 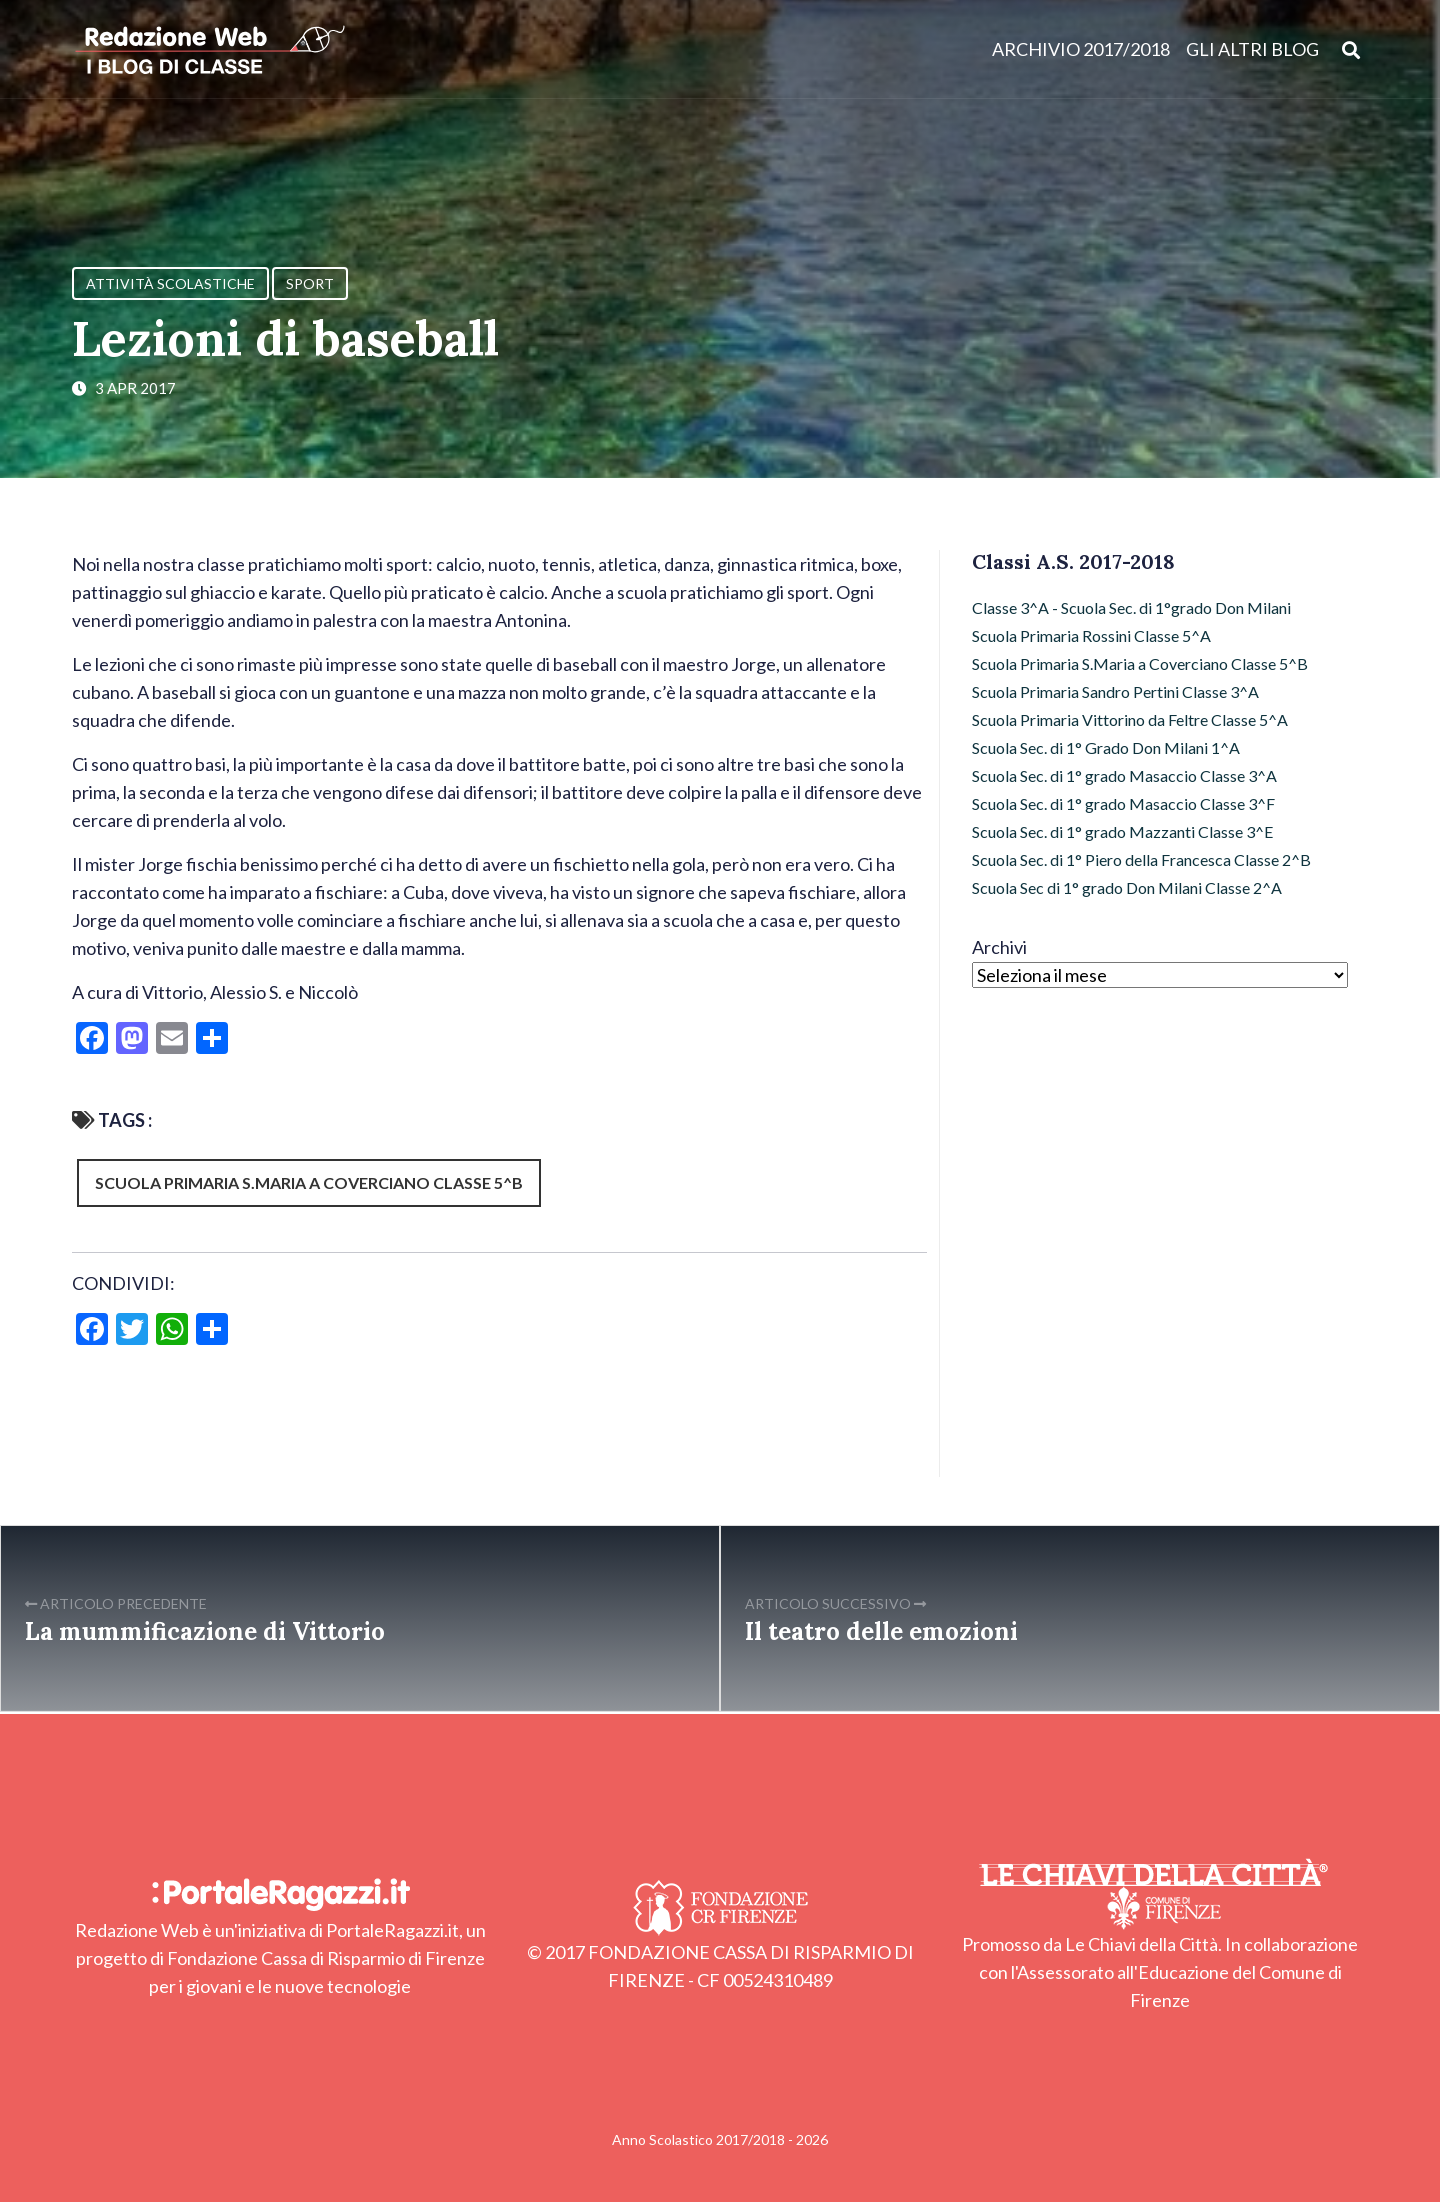 I want to click on Attività Scolastiche, so click(x=170, y=283).